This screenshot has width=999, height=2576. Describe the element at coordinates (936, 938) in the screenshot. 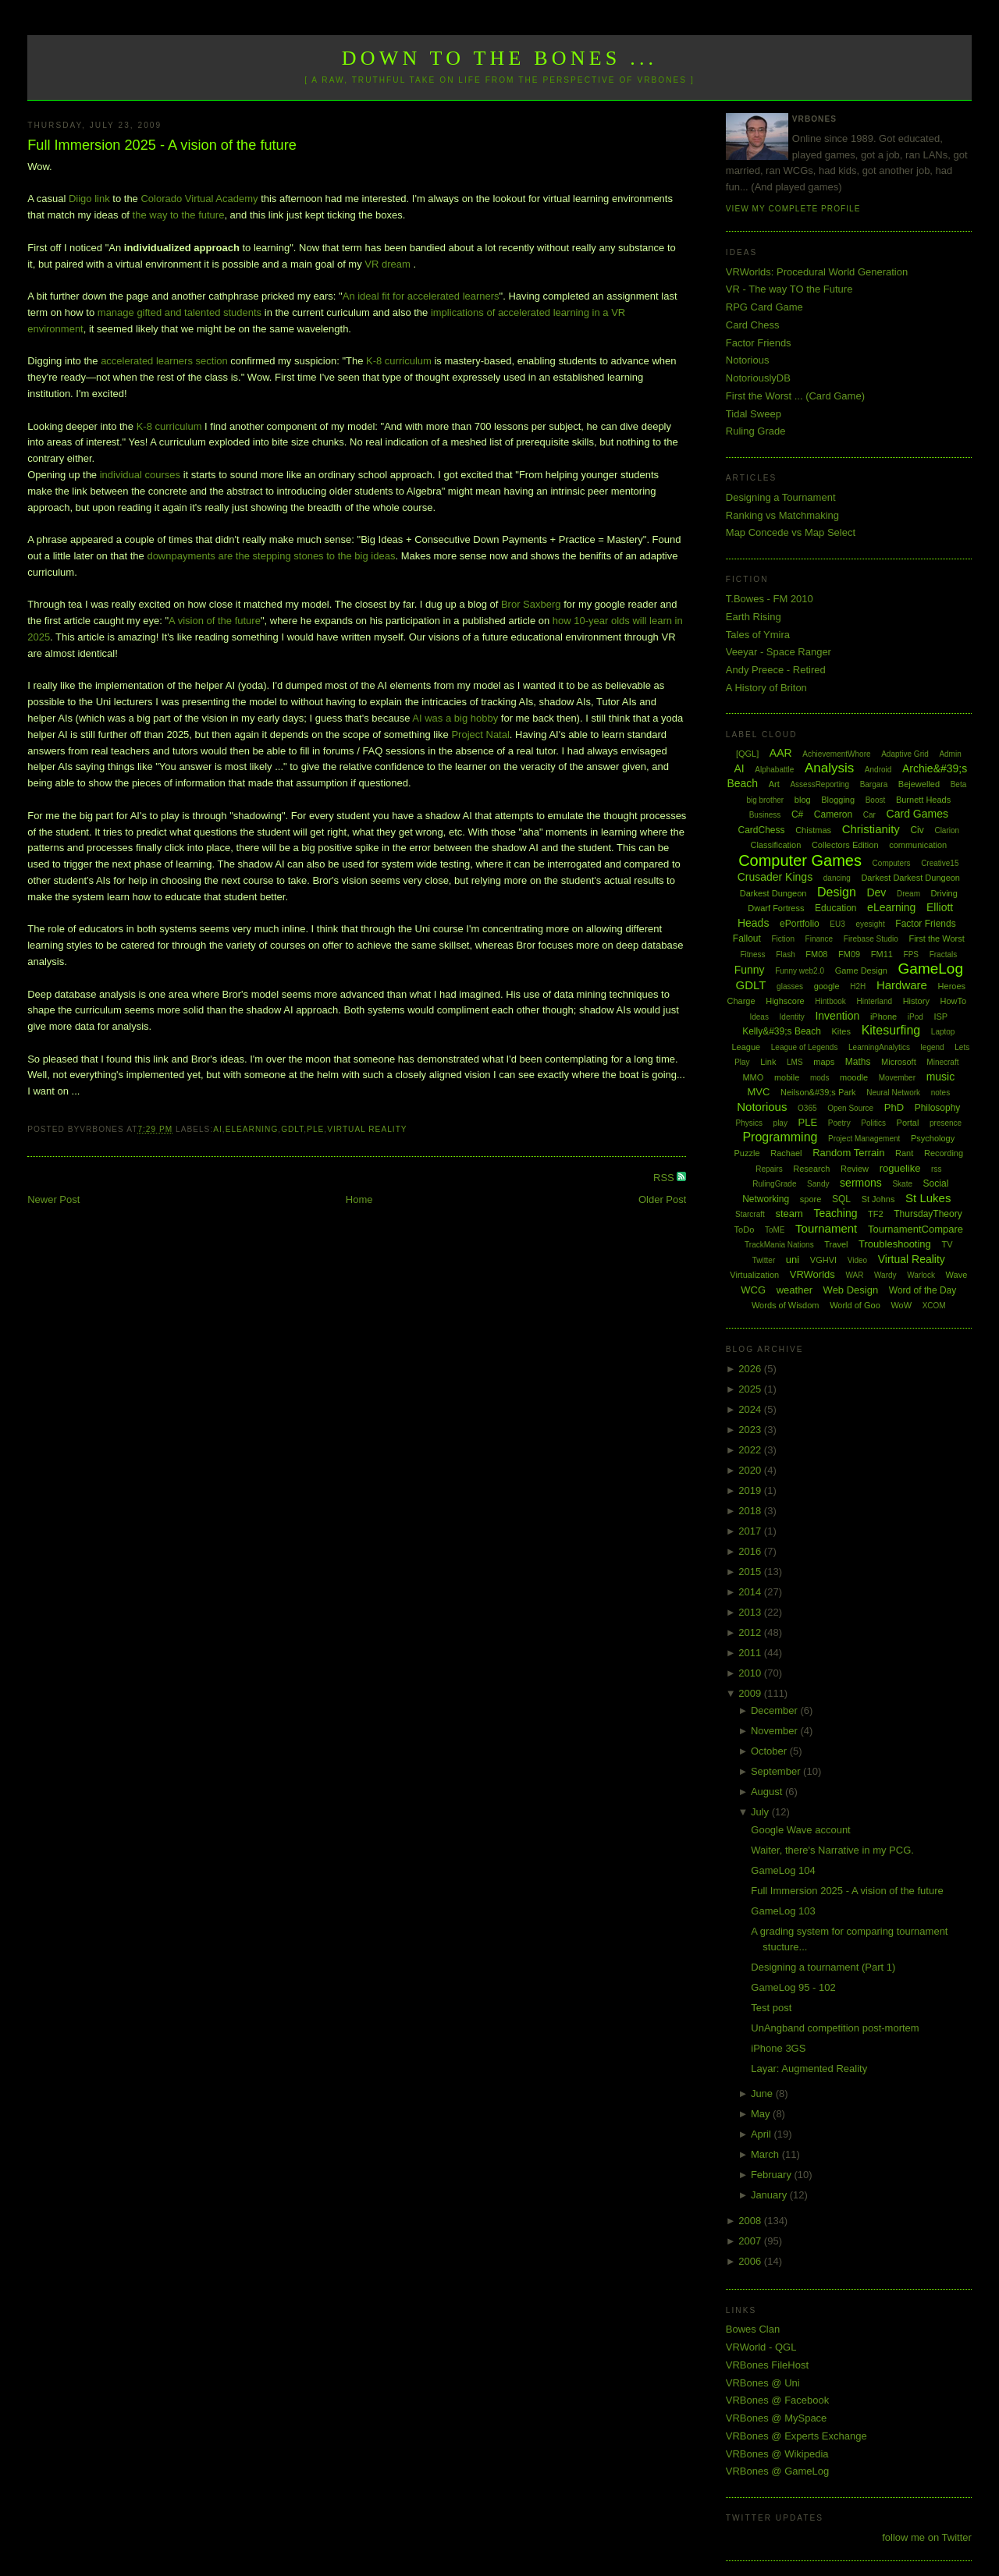

I see `First the Worst` at that location.